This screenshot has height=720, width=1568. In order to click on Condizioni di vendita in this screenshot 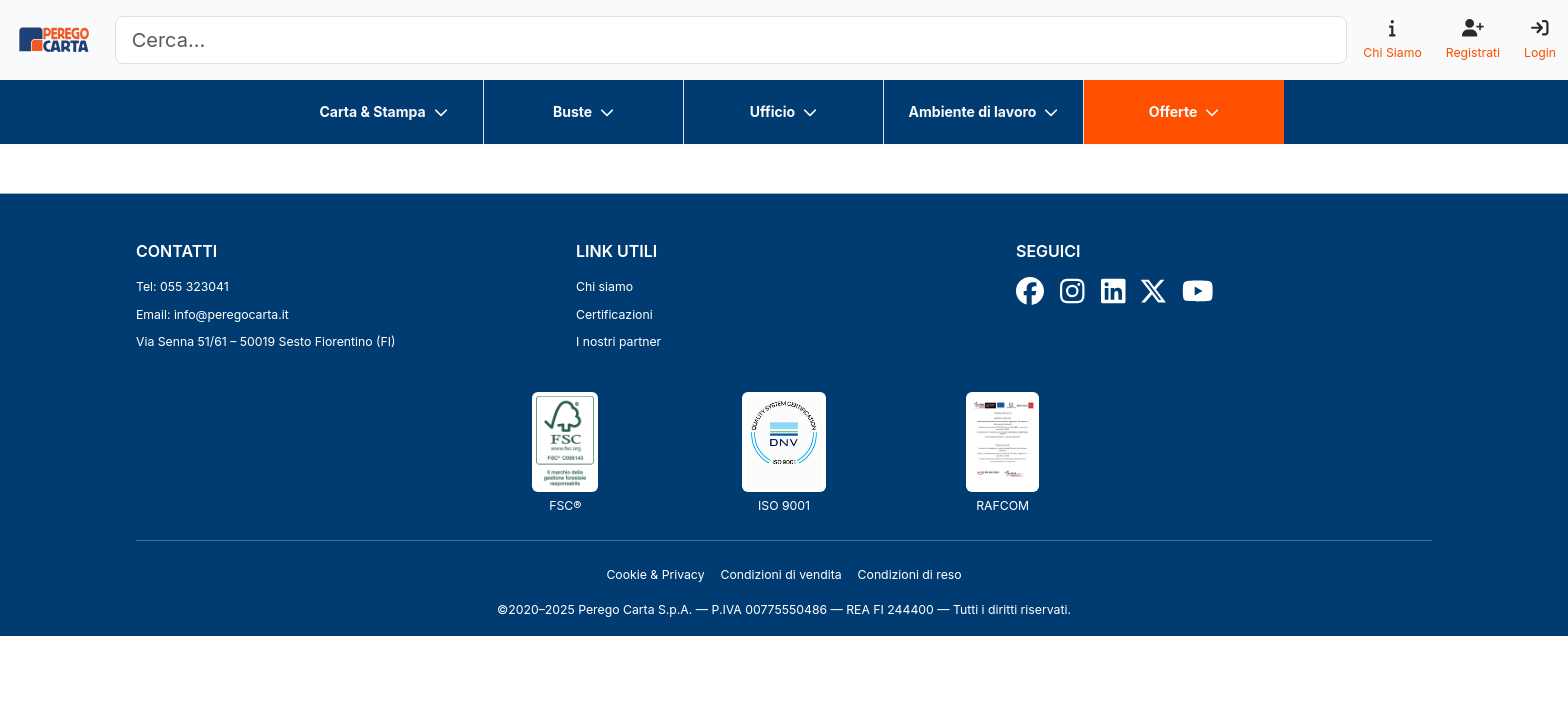, I will do `click(781, 574)`.